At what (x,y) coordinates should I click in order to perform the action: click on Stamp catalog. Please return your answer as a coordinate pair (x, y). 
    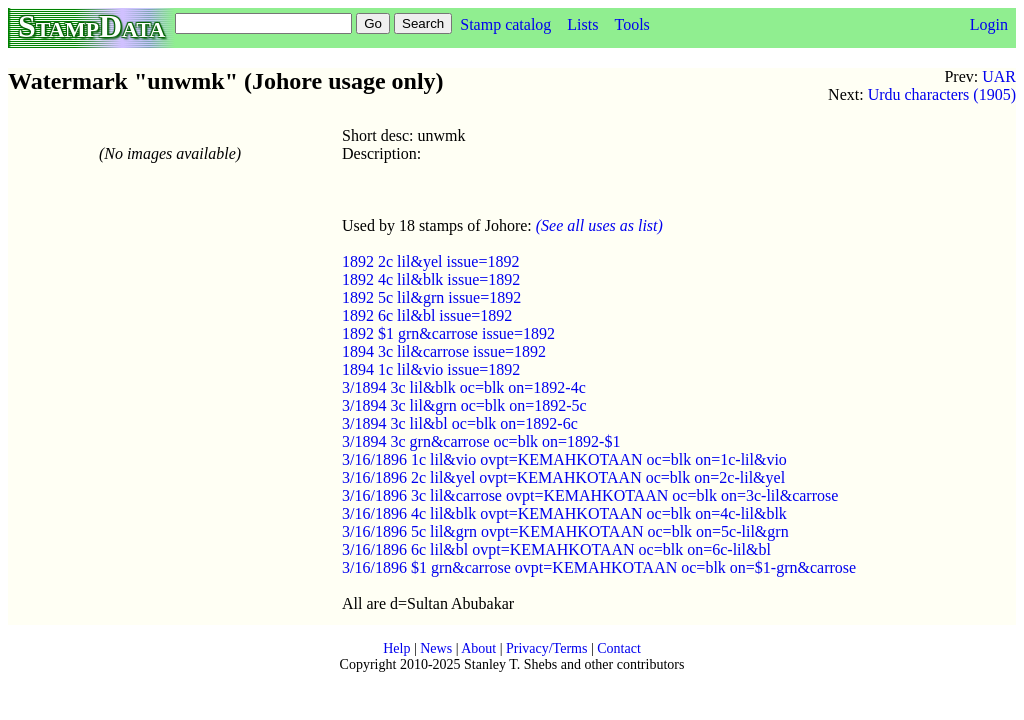
    Looking at the image, I should click on (505, 24).